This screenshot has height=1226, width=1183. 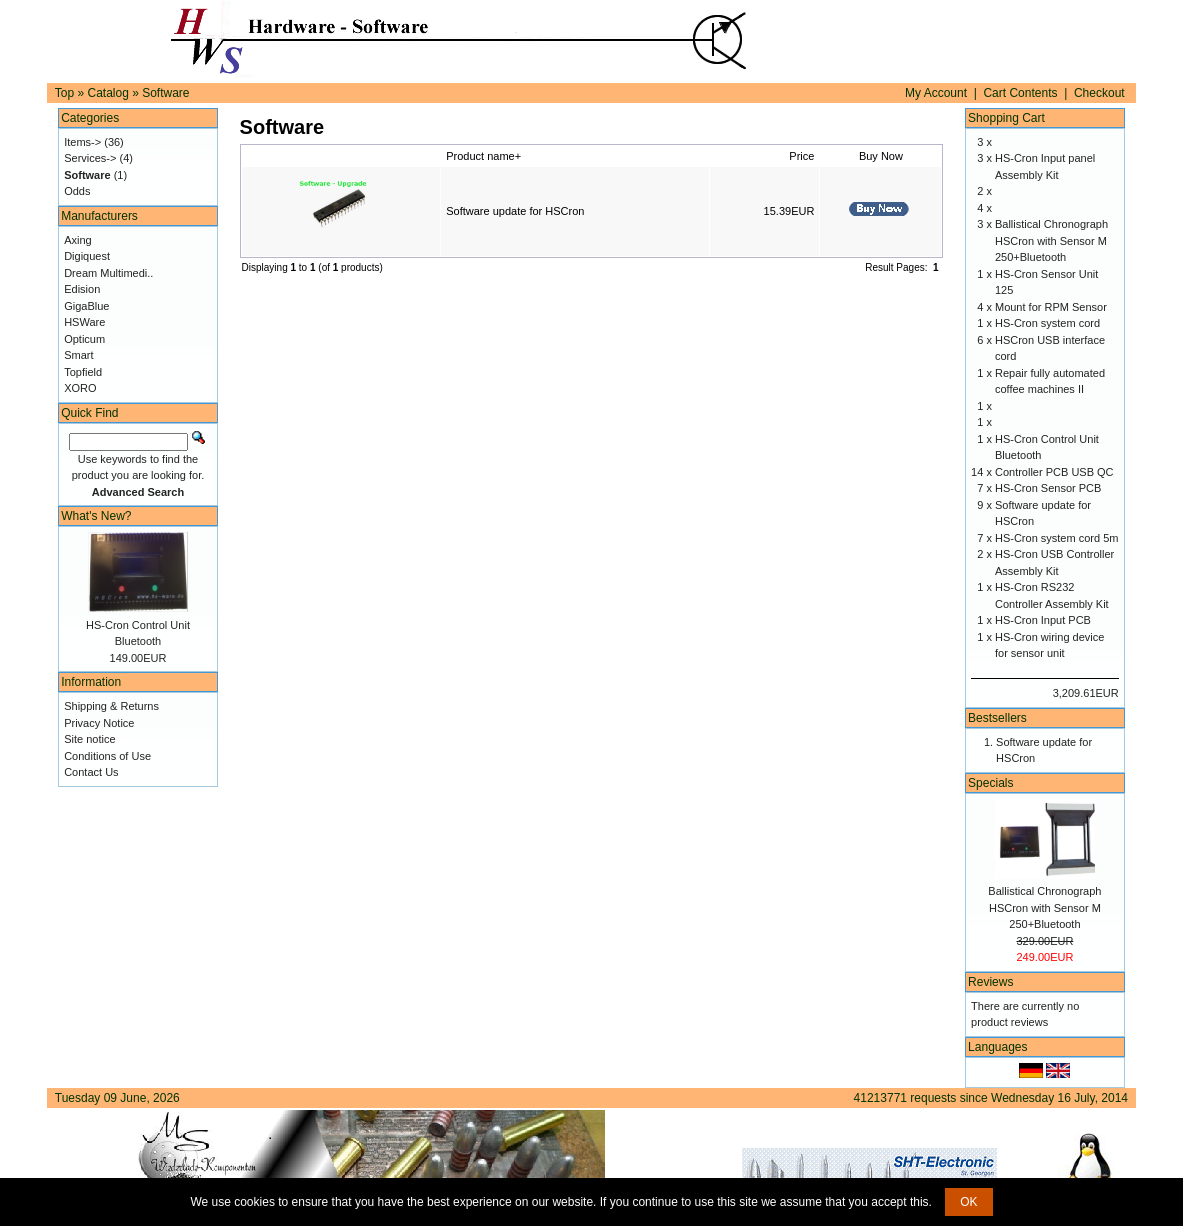 What do you see at coordinates (936, 93) in the screenshot?
I see `My Account` at bounding box center [936, 93].